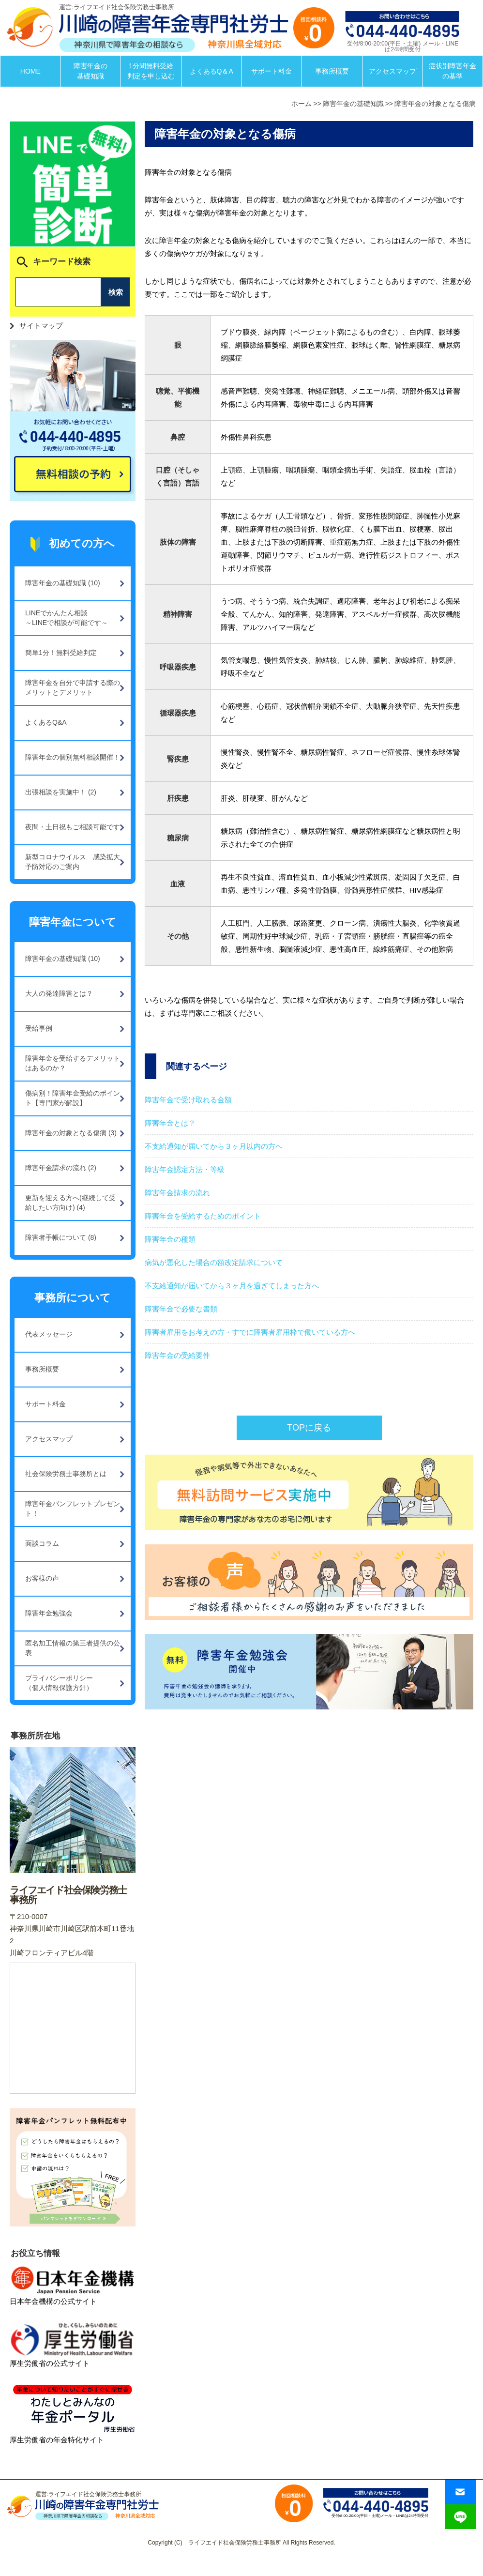 This screenshot has height=2576, width=483. What do you see at coordinates (170, 1123) in the screenshot?
I see `障害年金とは？` at bounding box center [170, 1123].